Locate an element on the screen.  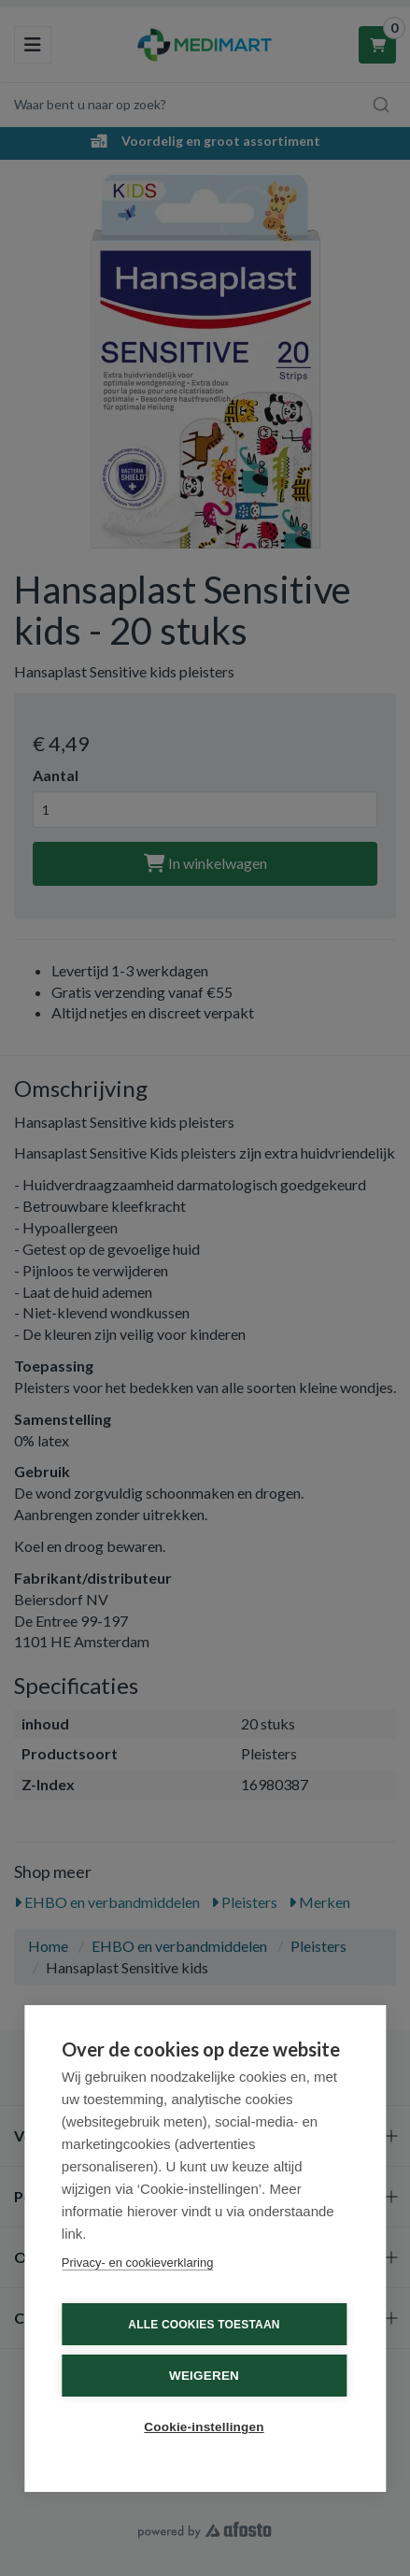
Privacy- en cookieverklaring is located at coordinates (138, 2263).